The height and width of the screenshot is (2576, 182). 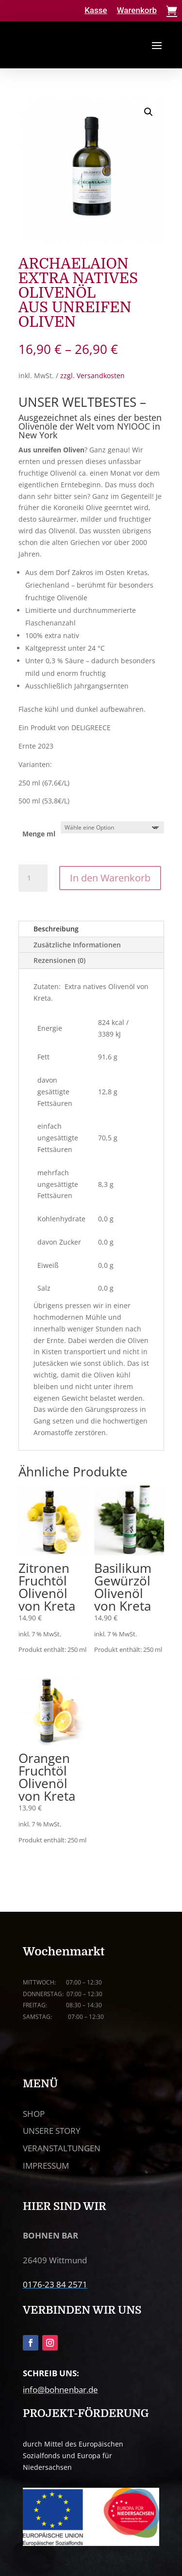 What do you see at coordinates (34, 2113) in the screenshot?
I see `SHOP` at bounding box center [34, 2113].